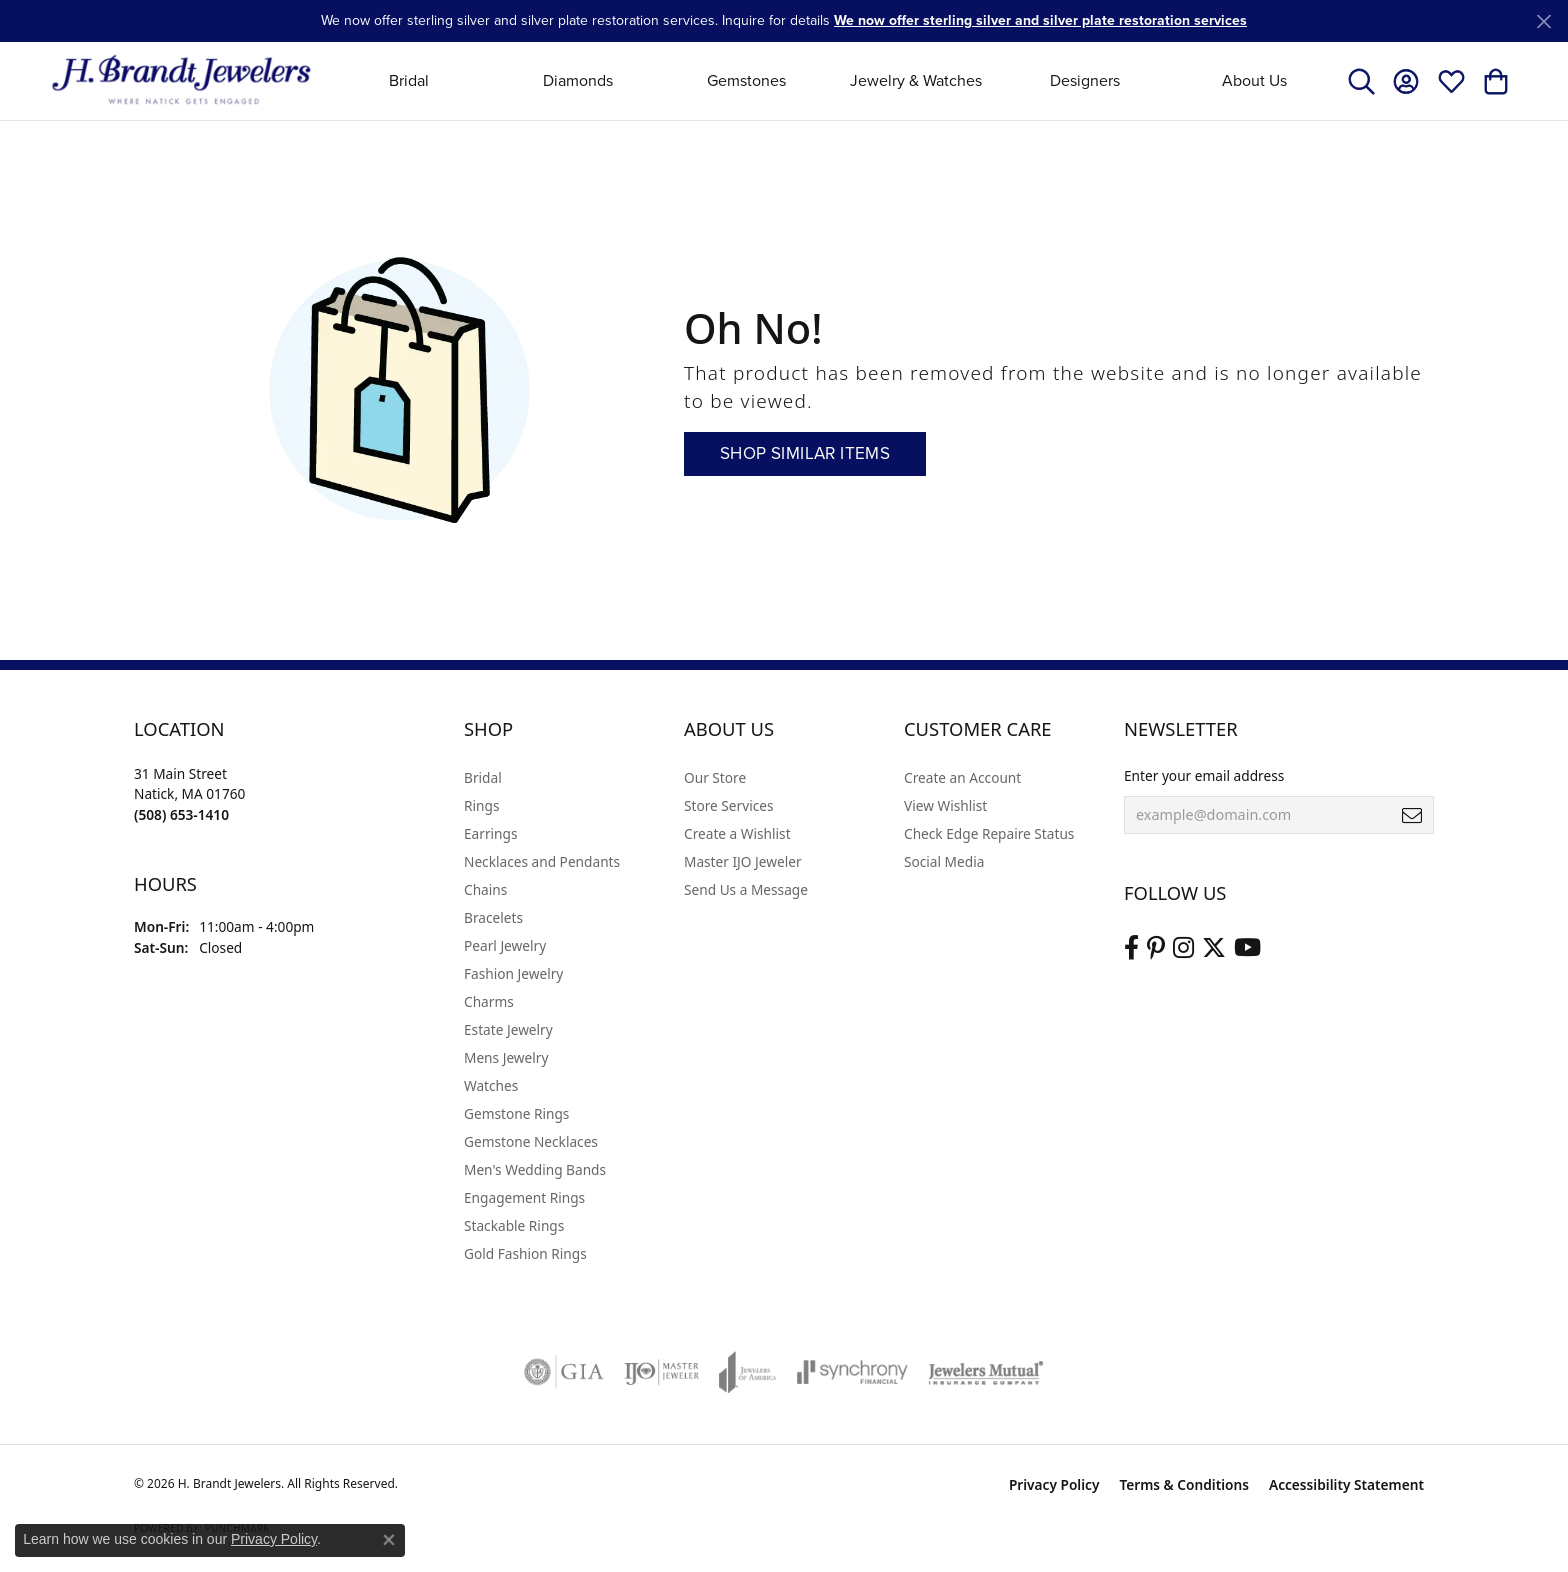 This screenshot has width=1568, height=1572. What do you see at coordinates (729, 805) in the screenshot?
I see `Store Services` at bounding box center [729, 805].